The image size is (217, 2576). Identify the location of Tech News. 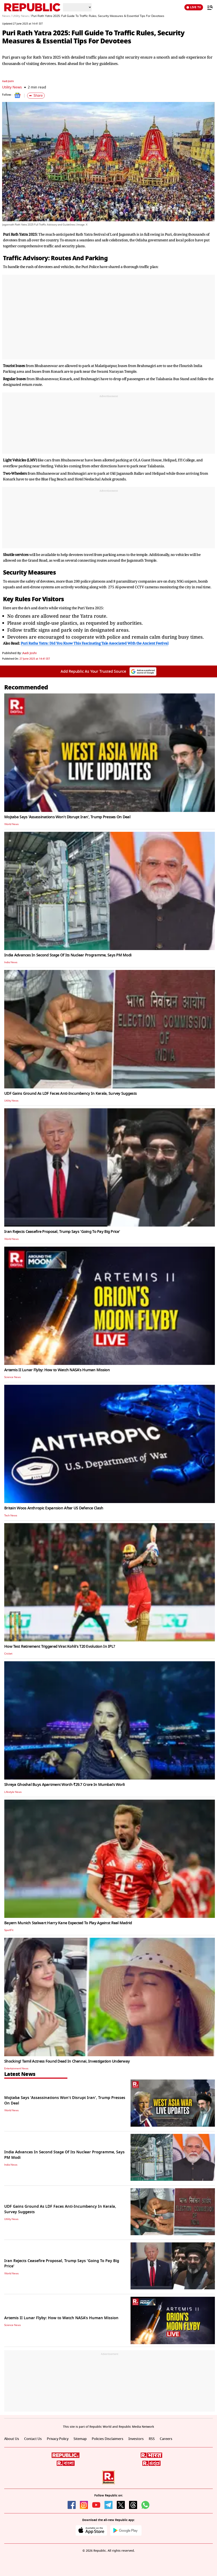
(10, 1515).